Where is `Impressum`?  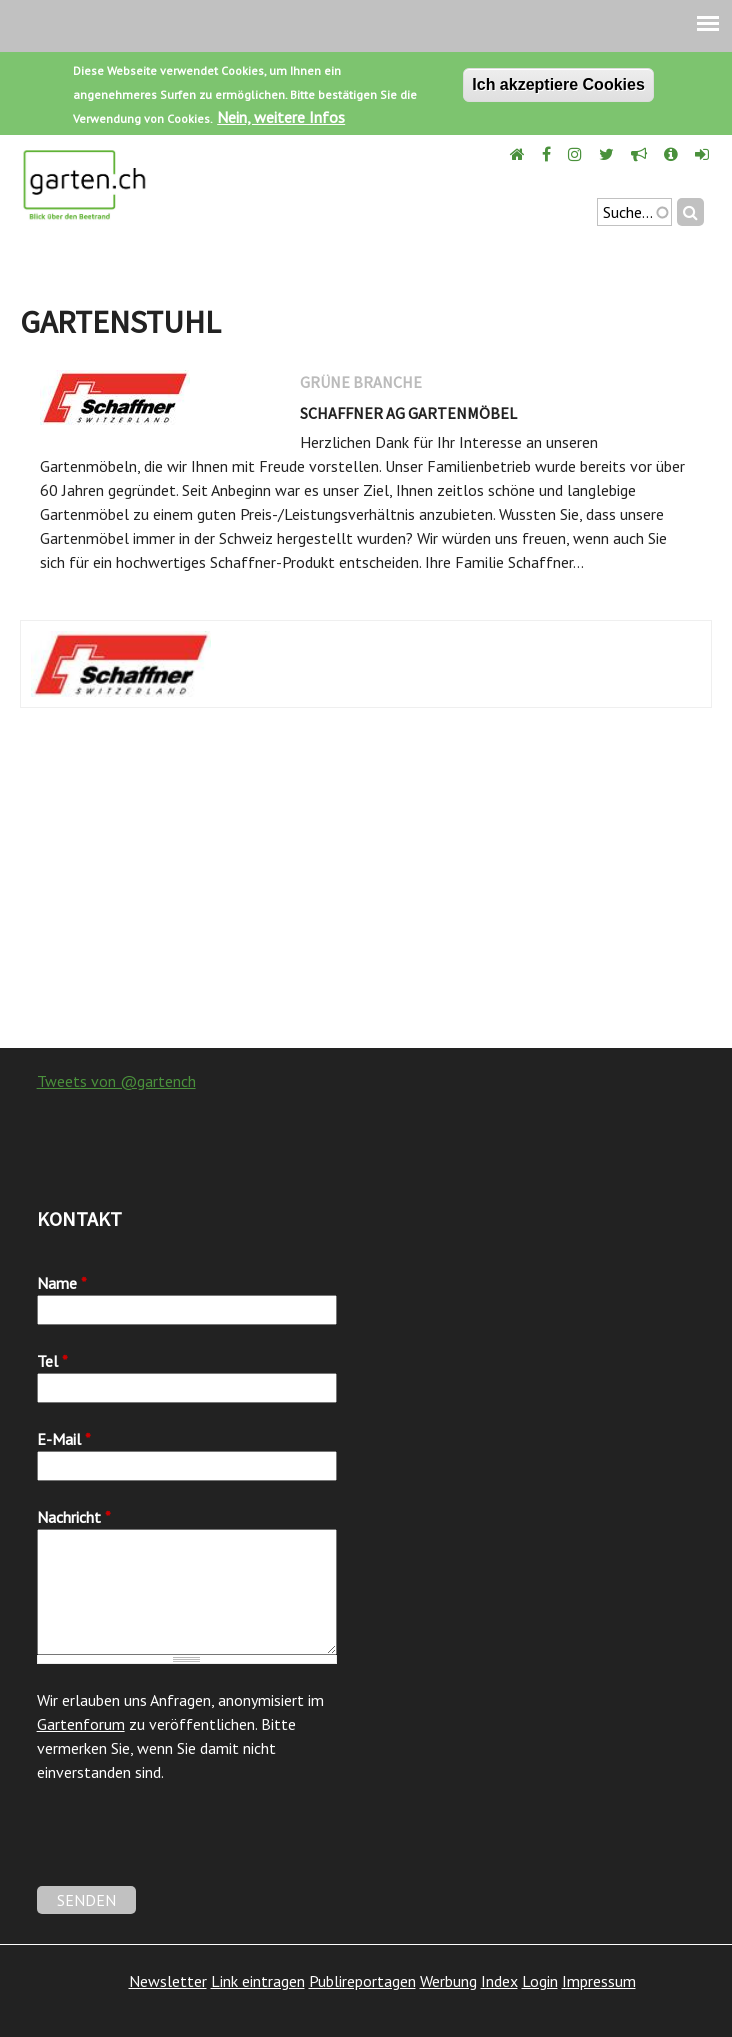 Impressum is located at coordinates (599, 1981).